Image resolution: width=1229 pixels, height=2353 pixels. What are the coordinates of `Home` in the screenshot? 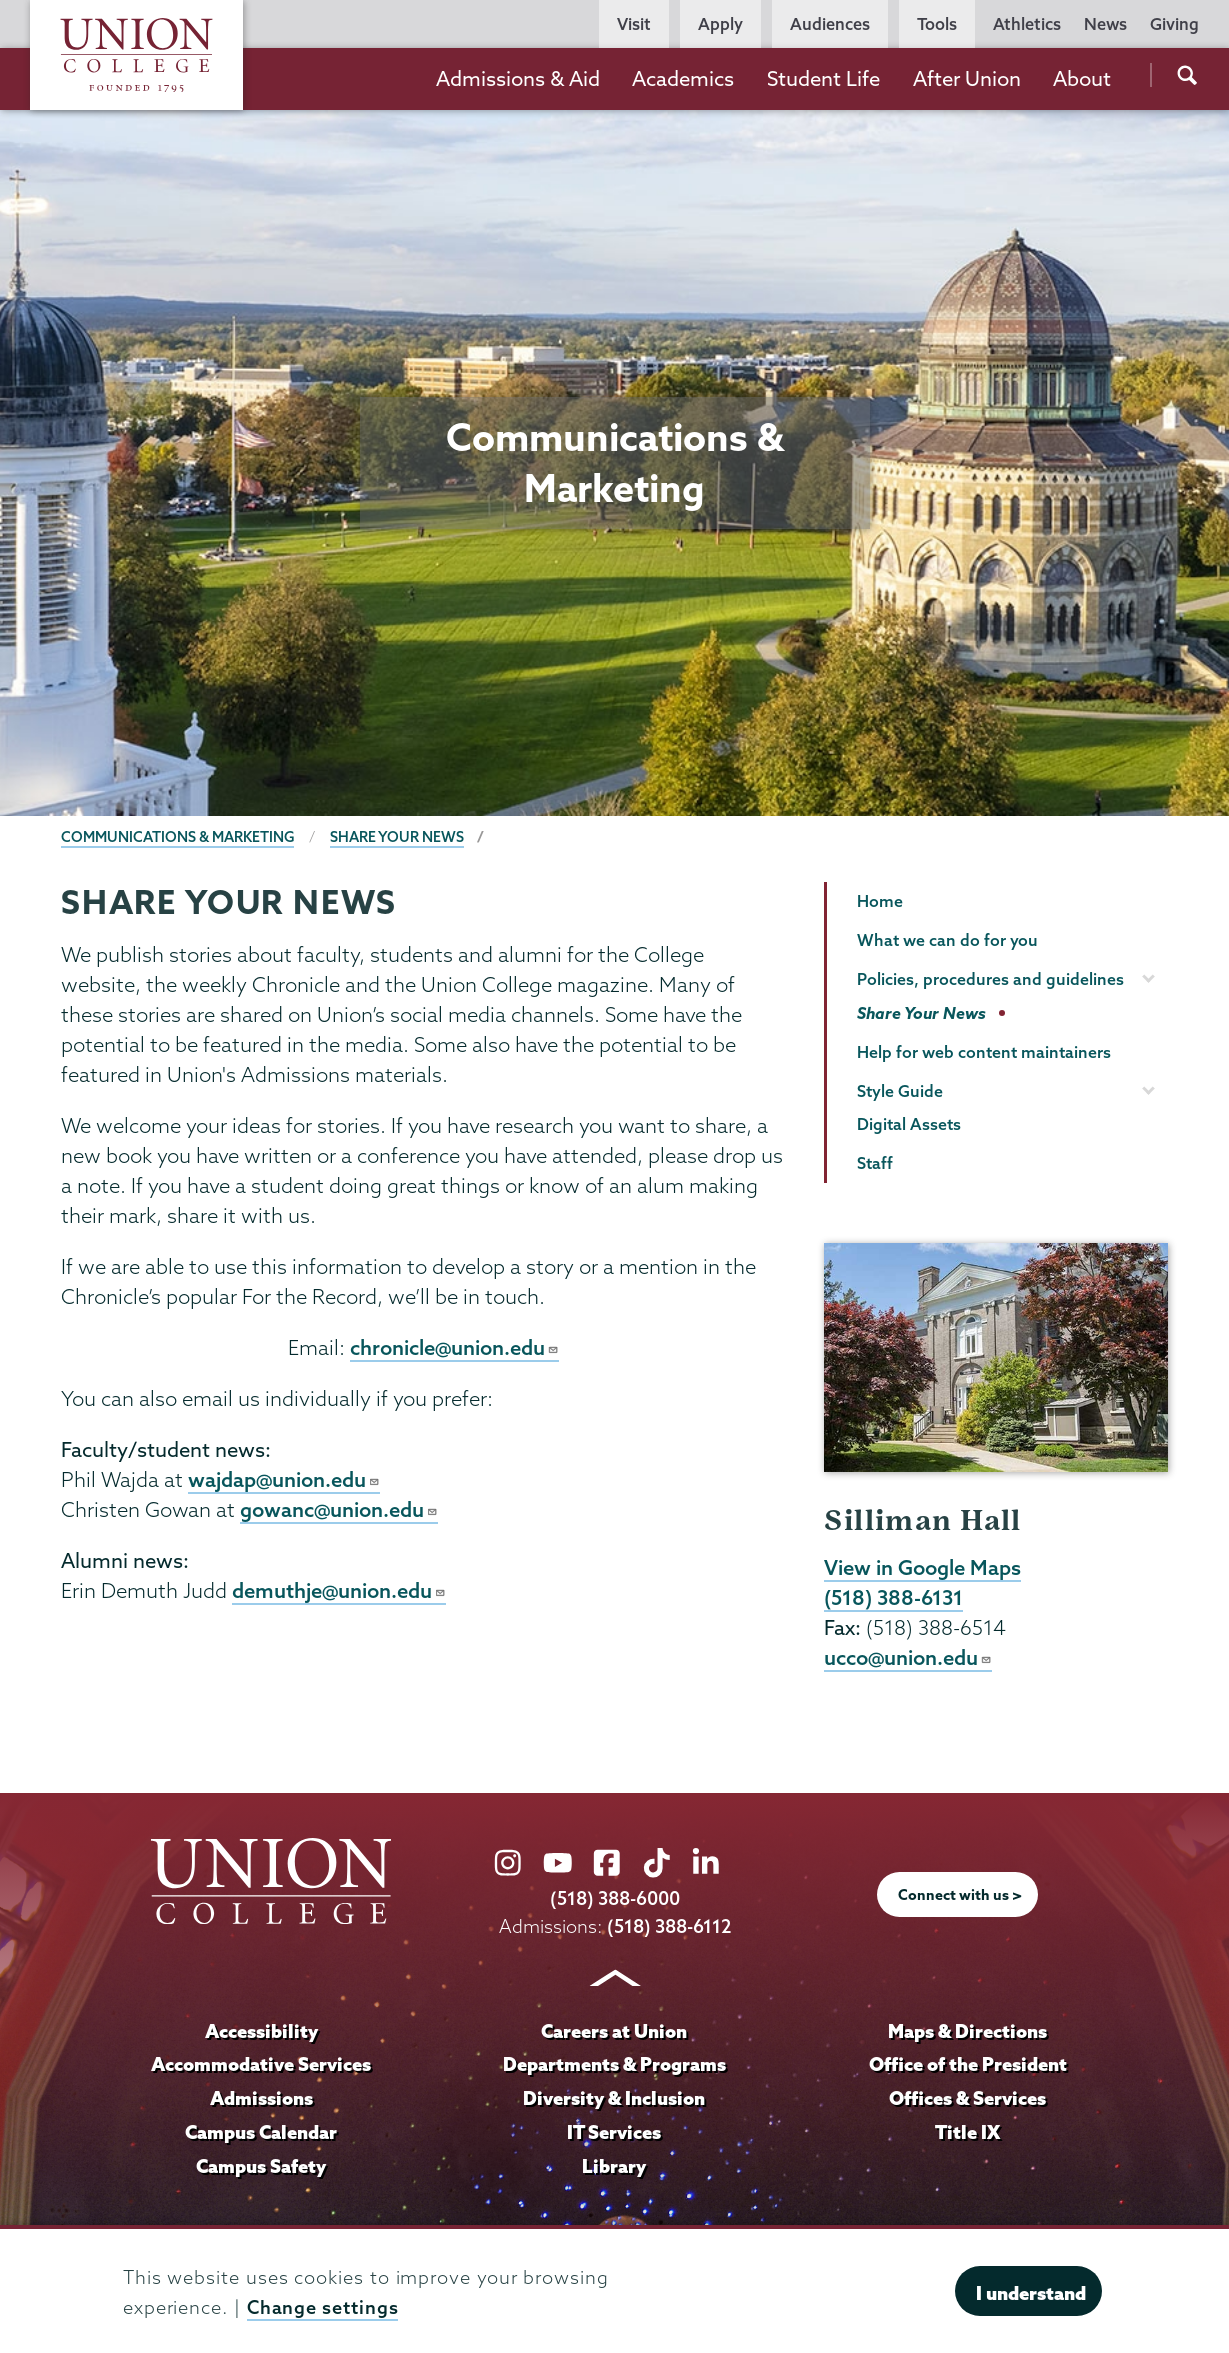 It's located at (880, 901).